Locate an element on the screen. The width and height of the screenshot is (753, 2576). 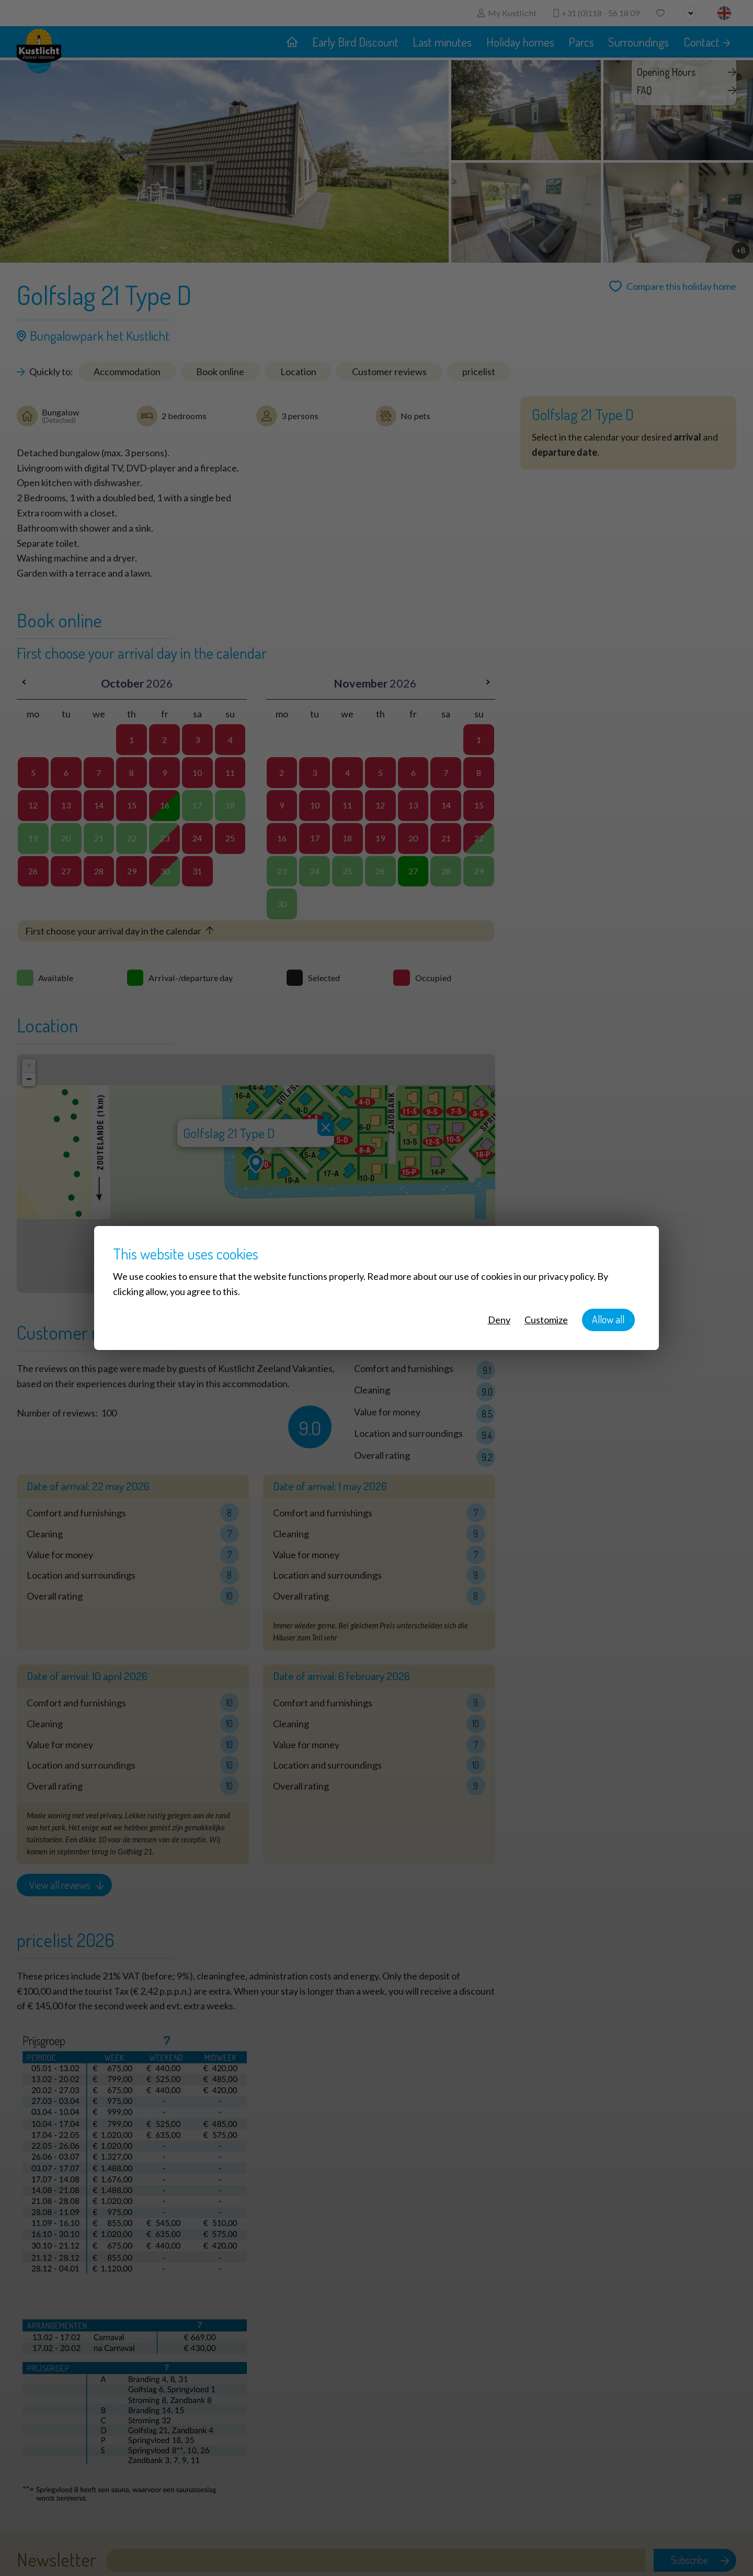
Customize is located at coordinates (546, 1319).